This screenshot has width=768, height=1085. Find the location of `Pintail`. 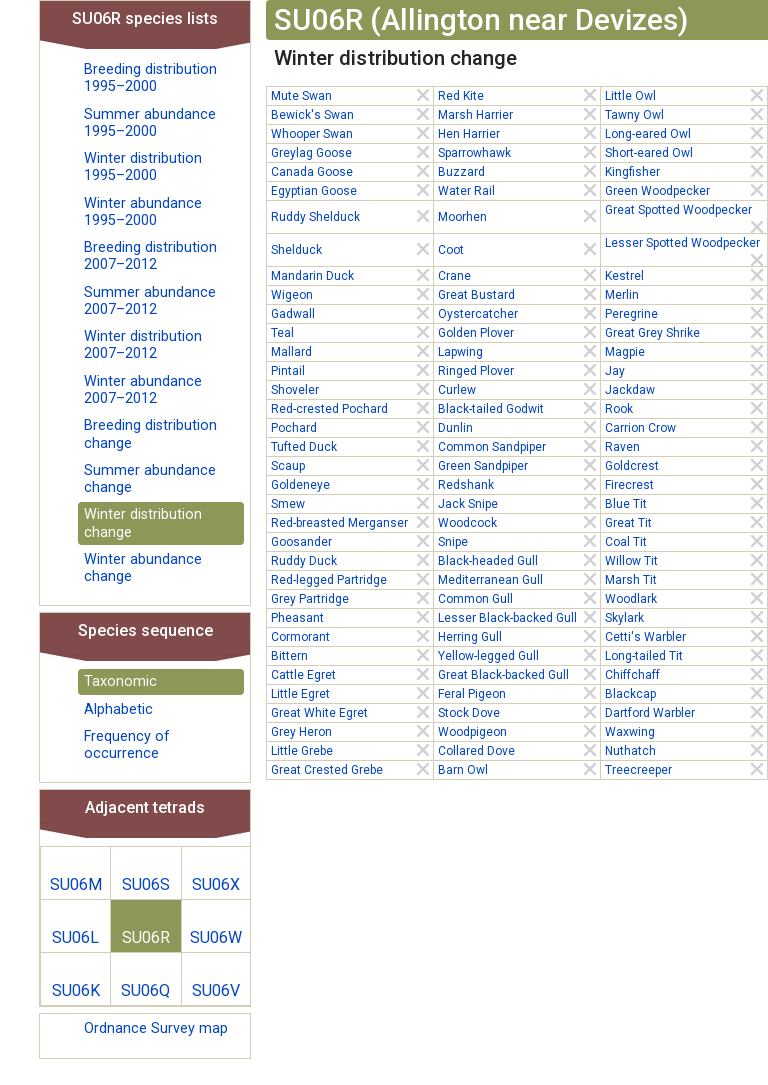

Pintail is located at coordinates (352, 370).